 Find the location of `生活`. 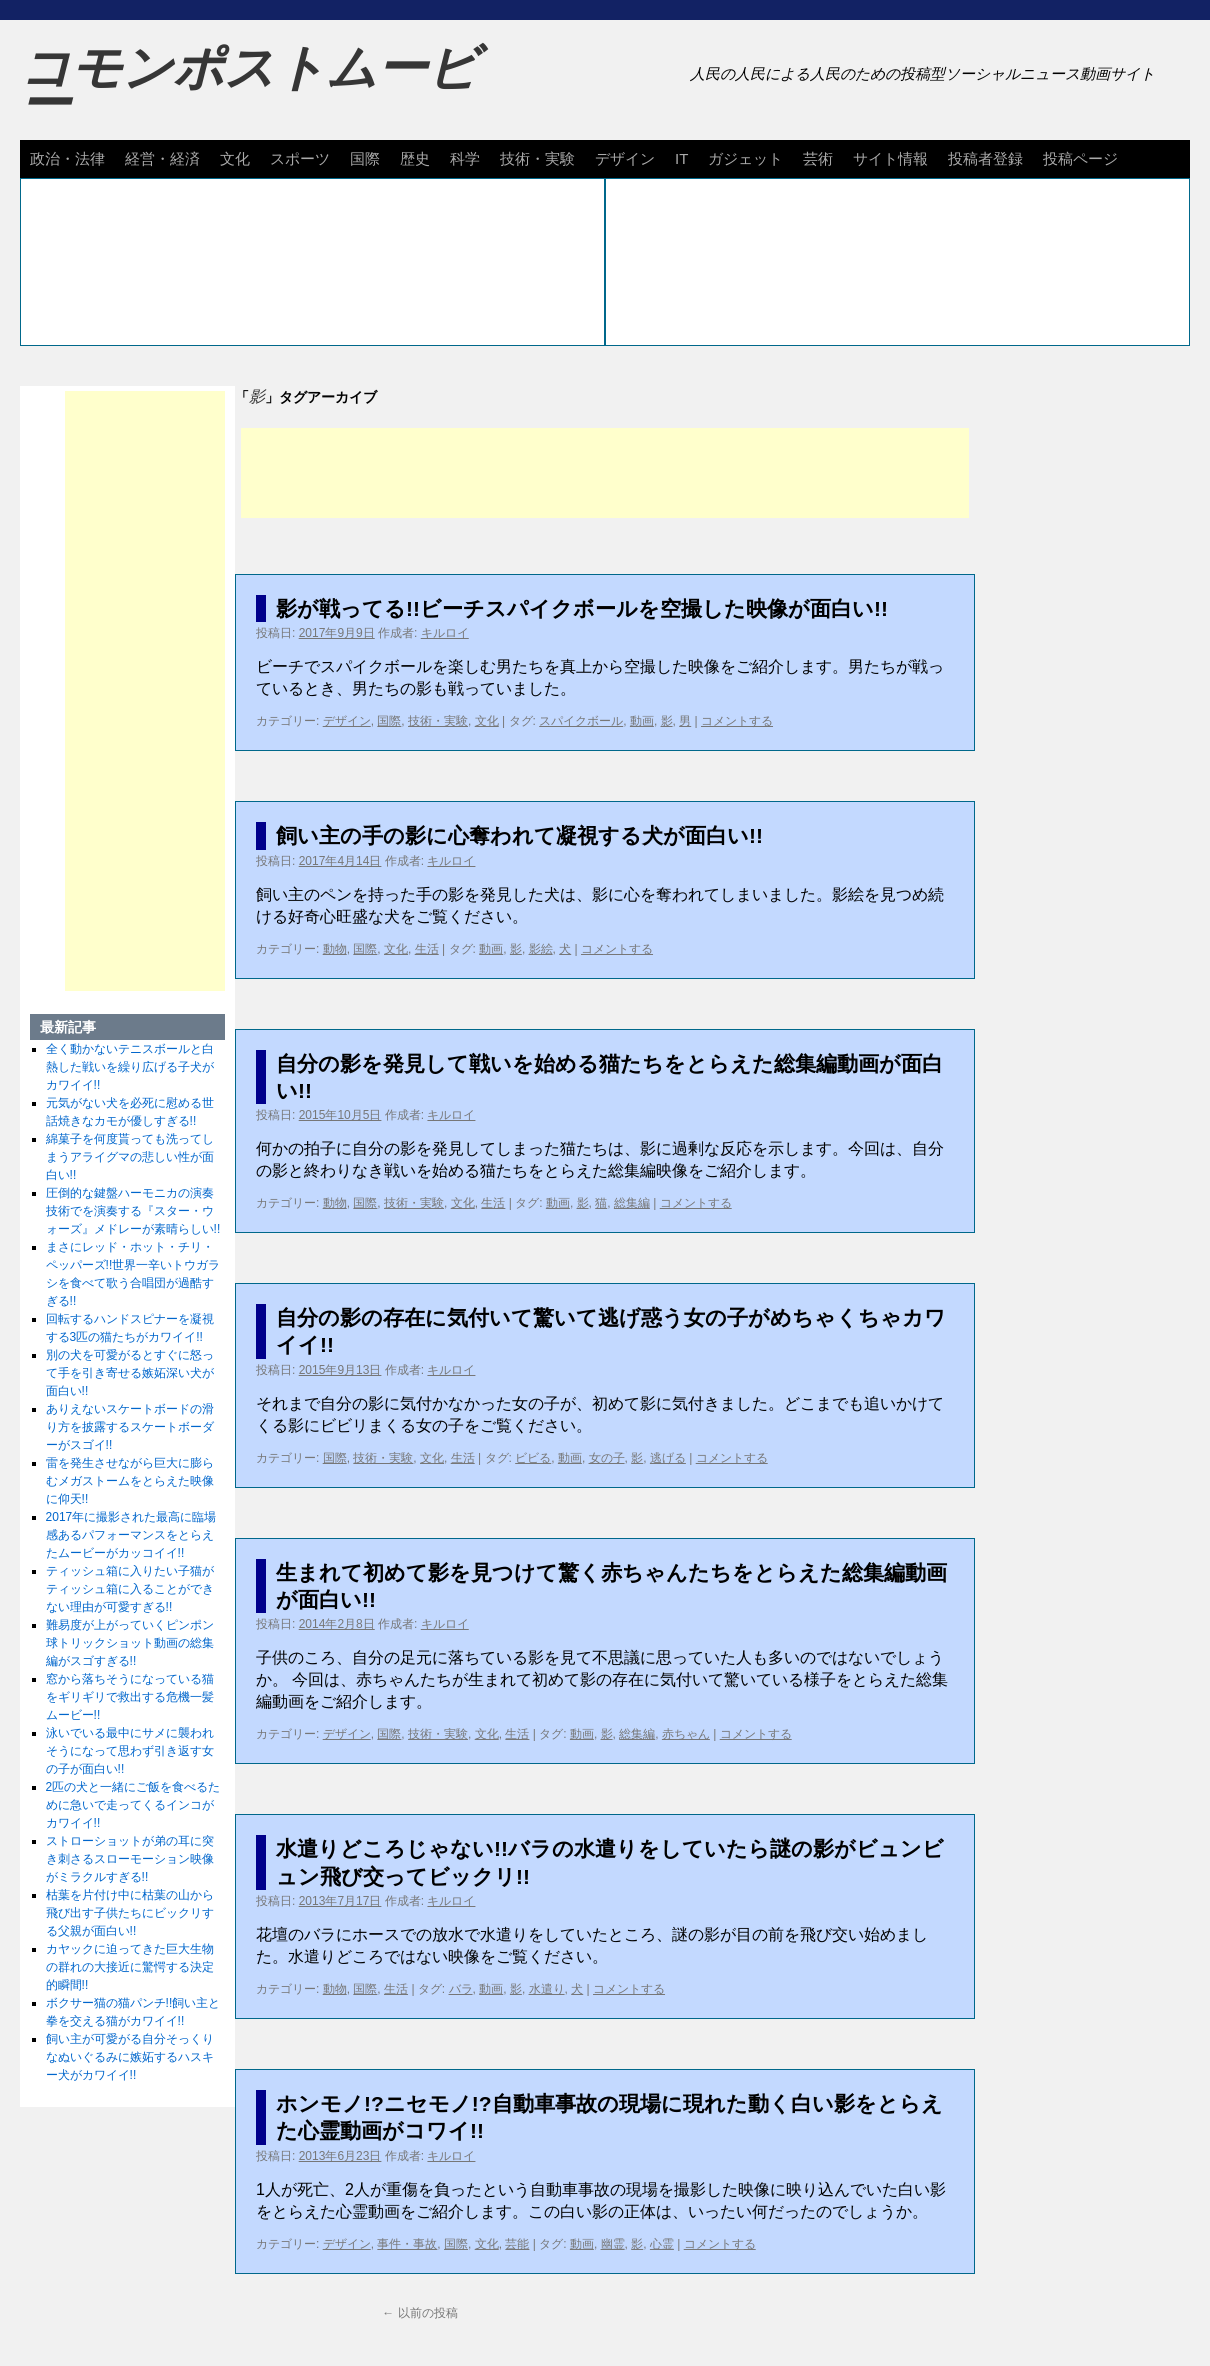

生活 is located at coordinates (427, 949).